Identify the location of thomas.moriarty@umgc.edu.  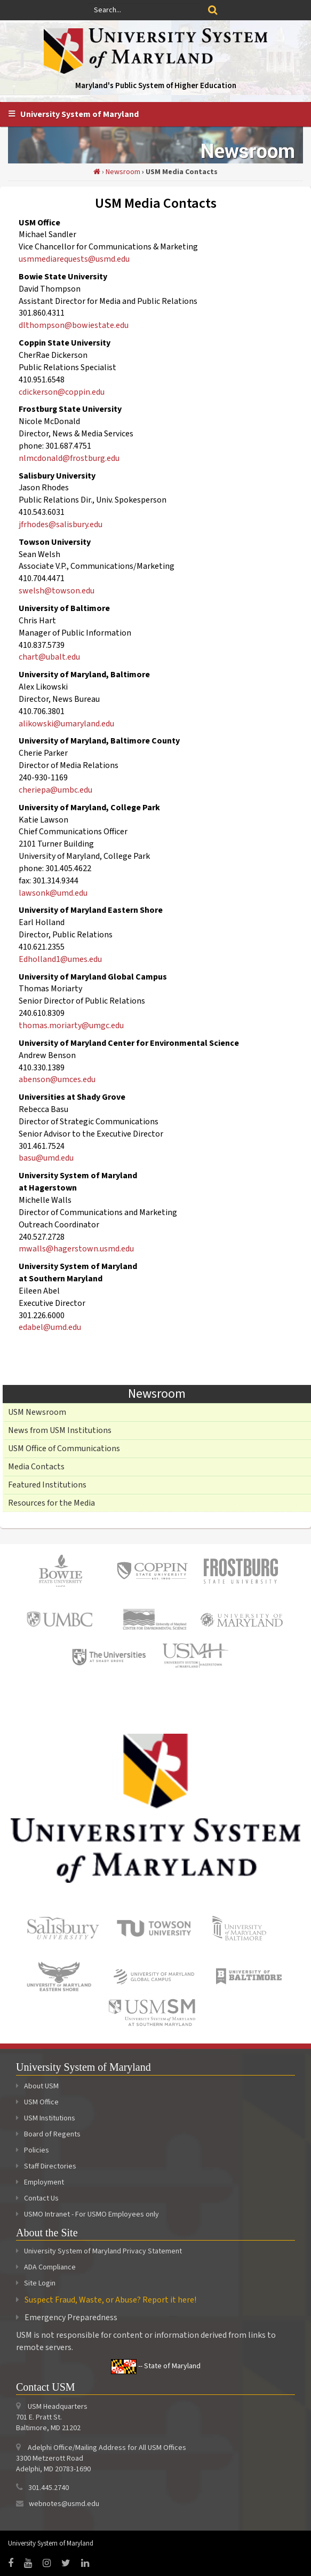
(71, 1025).